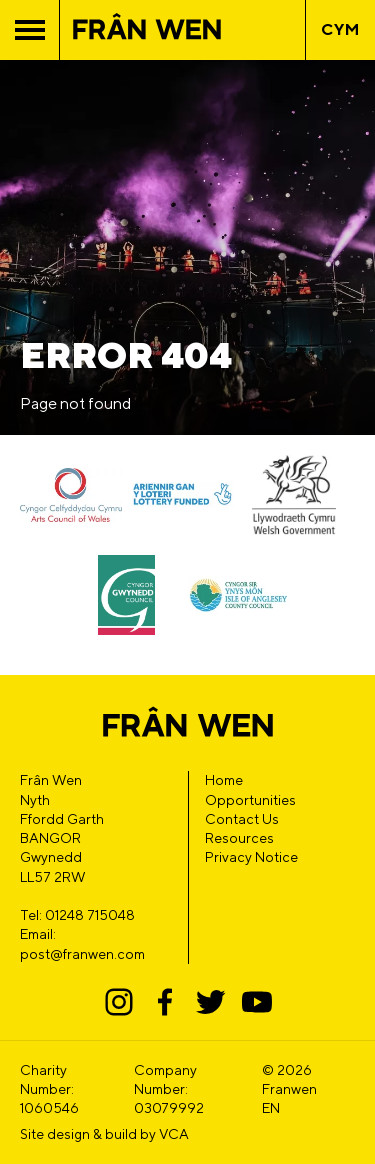  Describe the element at coordinates (224, 780) in the screenshot. I see `Home` at that location.